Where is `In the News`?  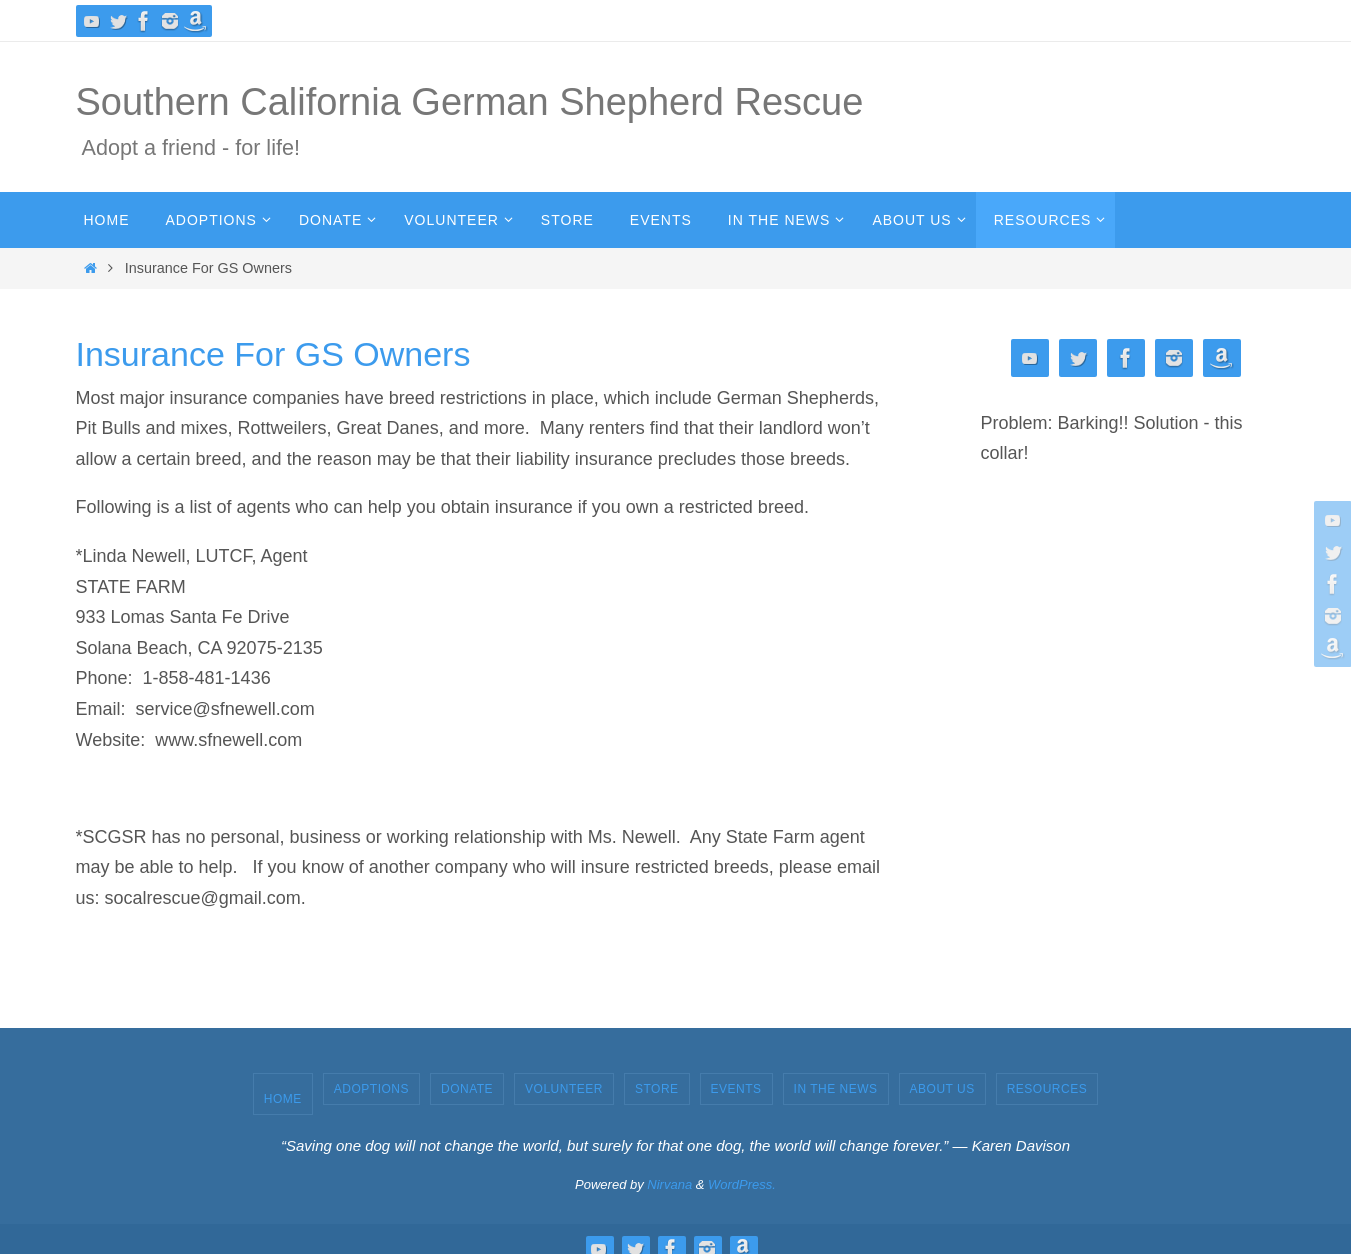
In the News is located at coordinates (836, 1089).